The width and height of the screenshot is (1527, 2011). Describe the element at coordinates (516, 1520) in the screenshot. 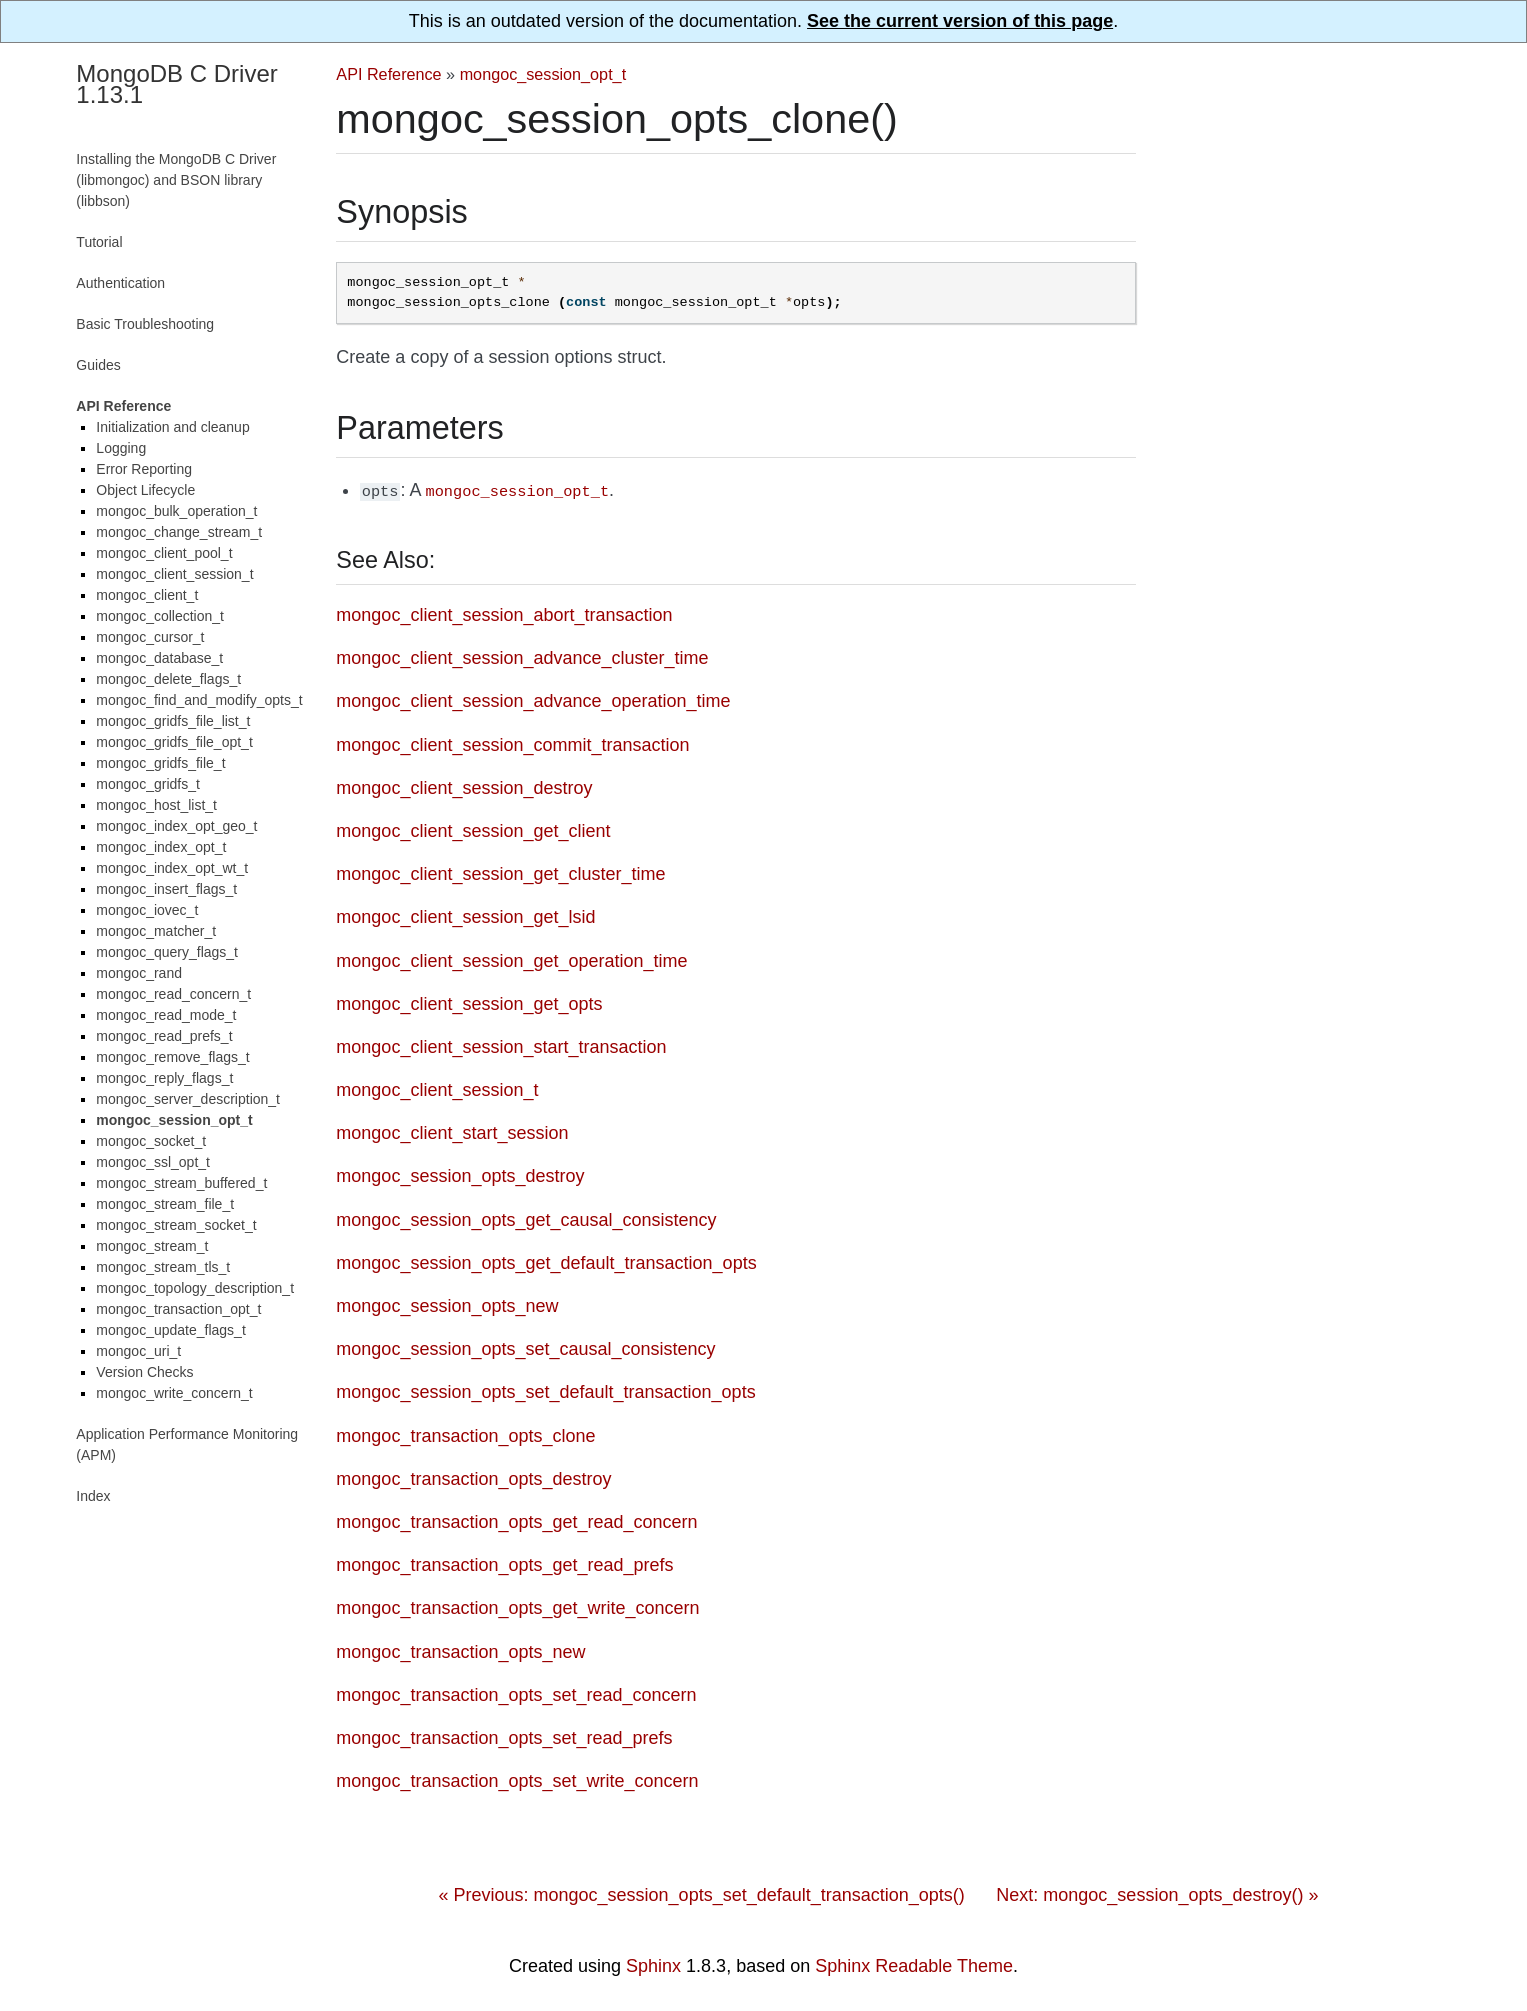

I see `mongoc_transaction_opts_get_read_concern` at that location.